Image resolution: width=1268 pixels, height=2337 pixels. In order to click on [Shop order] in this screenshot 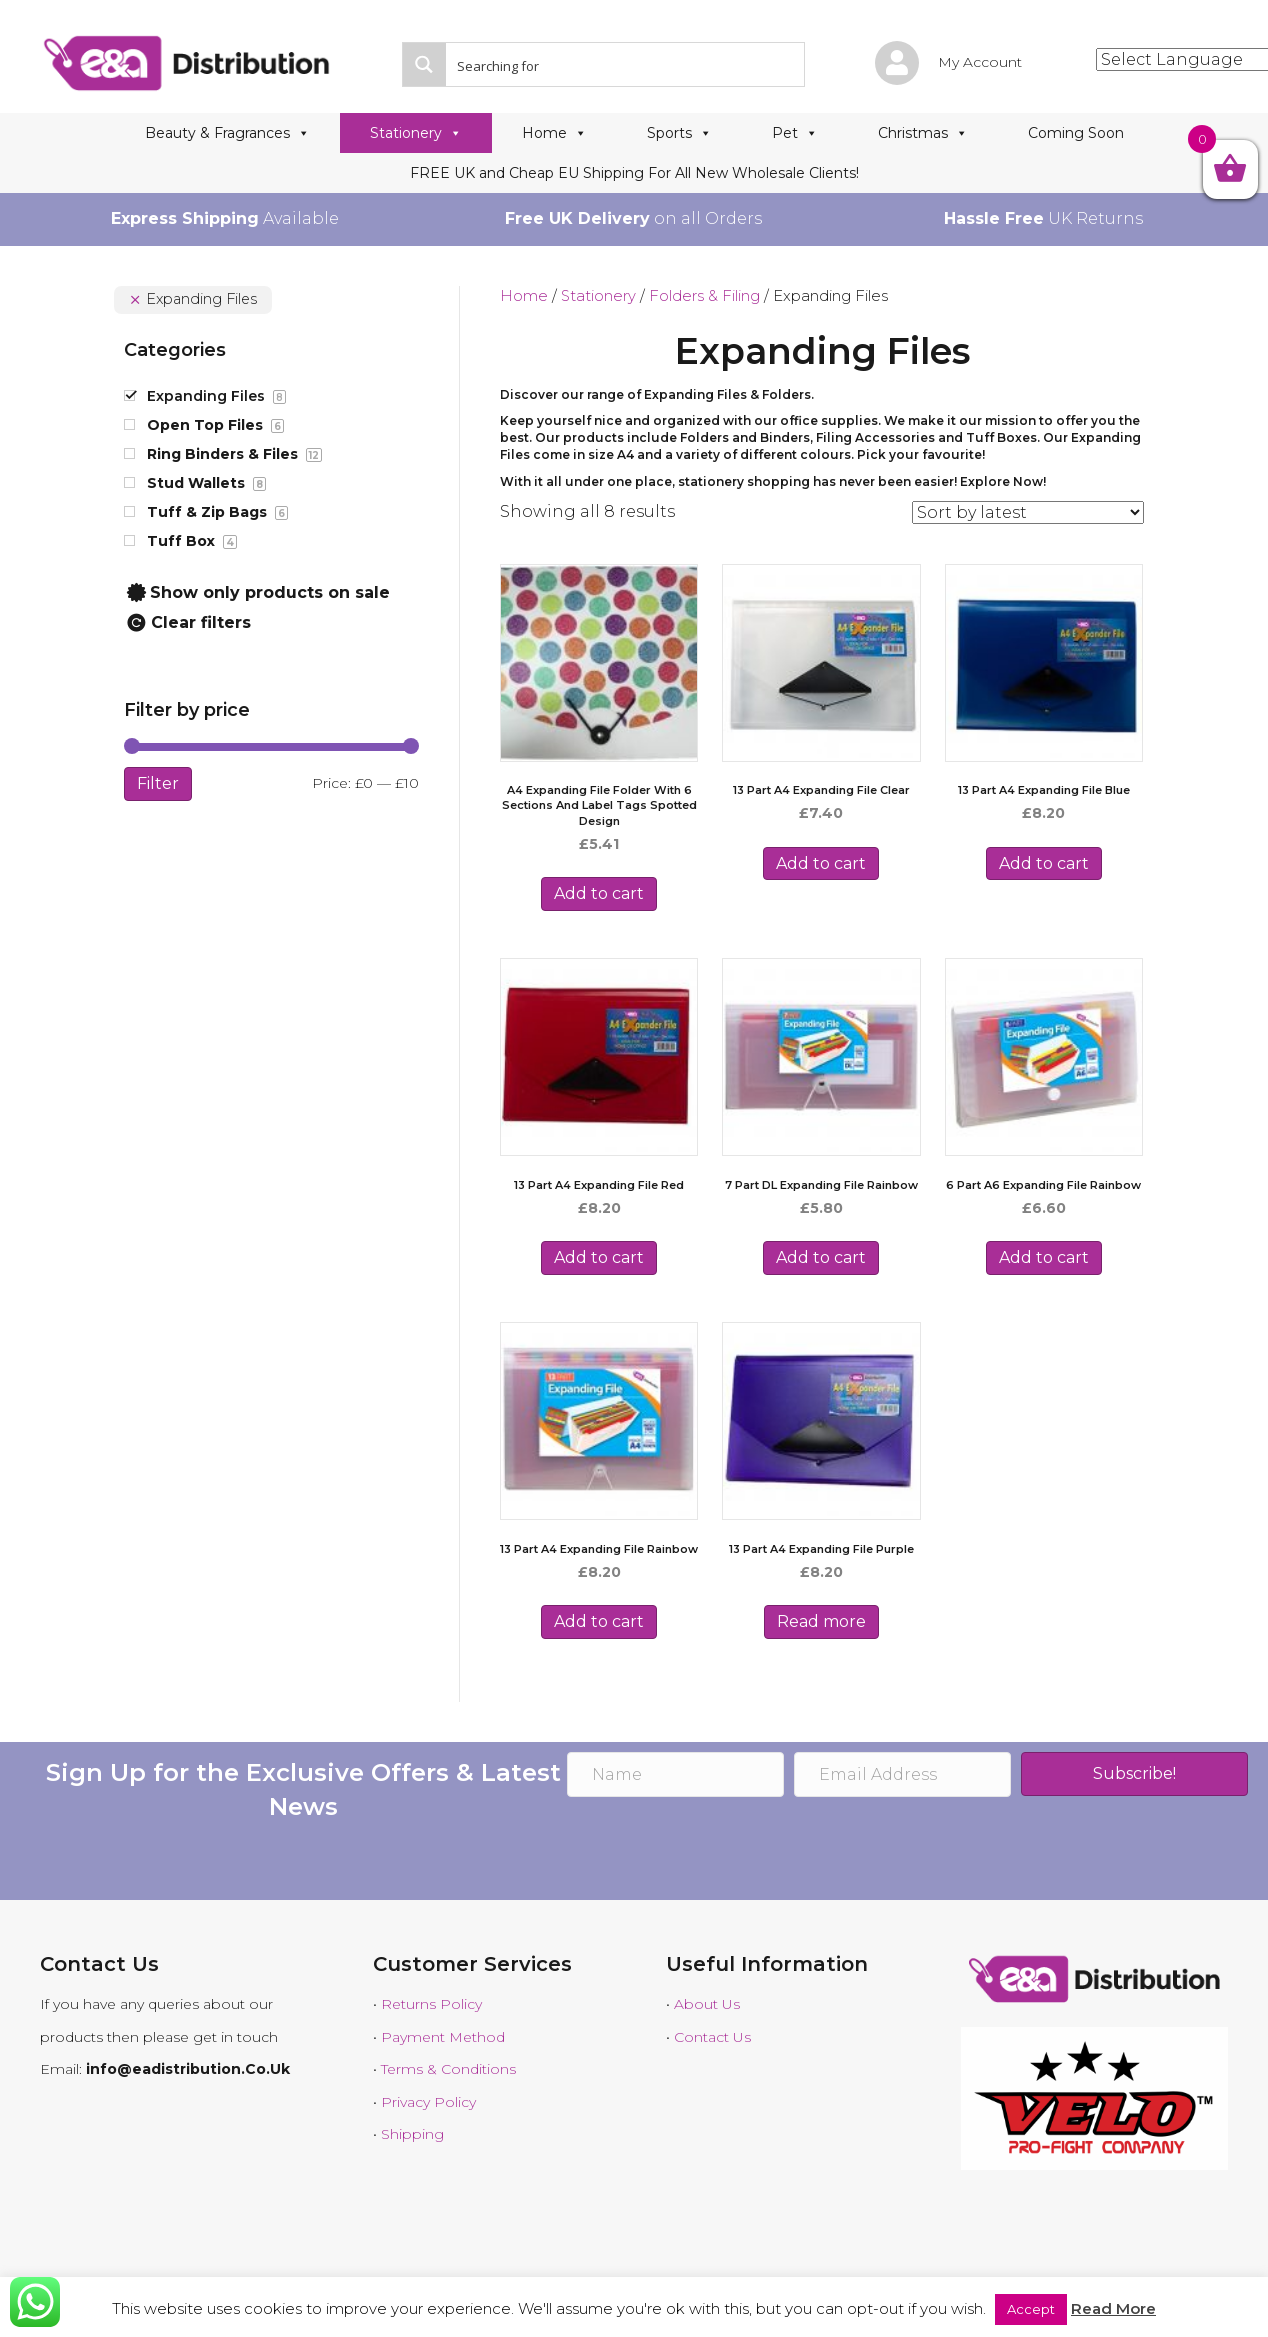, I will do `click(1028, 512)`.